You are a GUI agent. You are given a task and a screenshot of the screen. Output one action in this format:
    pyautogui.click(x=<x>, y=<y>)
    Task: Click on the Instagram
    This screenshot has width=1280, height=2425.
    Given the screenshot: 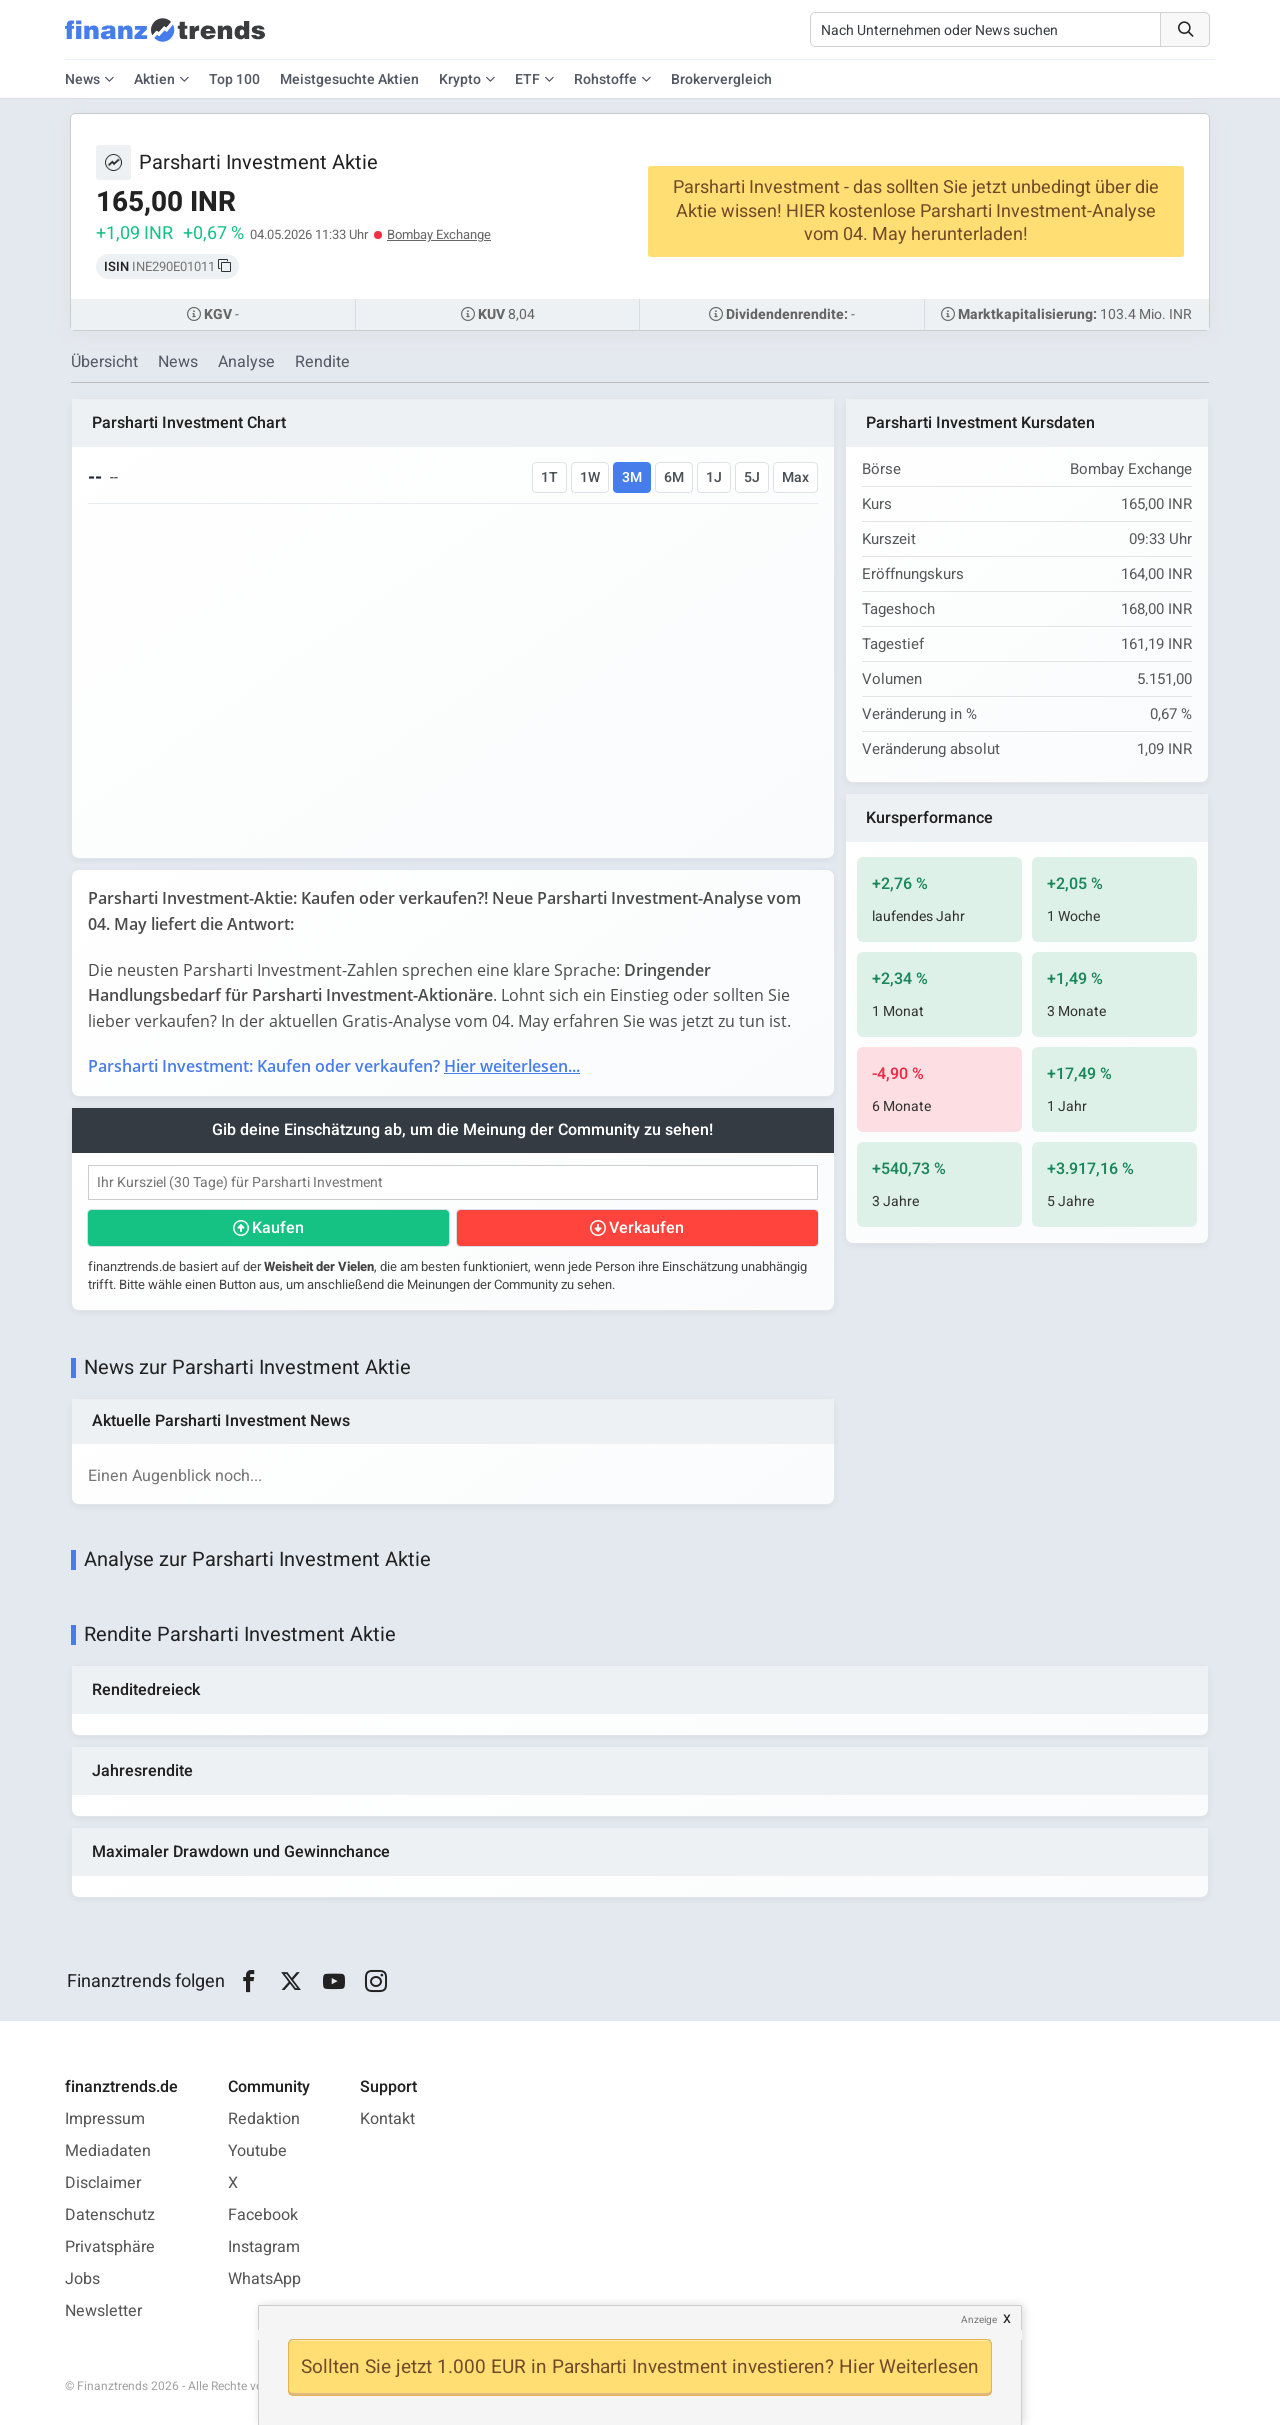 What is the action you would take?
    pyautogui.click(x=264, y=2247)
    